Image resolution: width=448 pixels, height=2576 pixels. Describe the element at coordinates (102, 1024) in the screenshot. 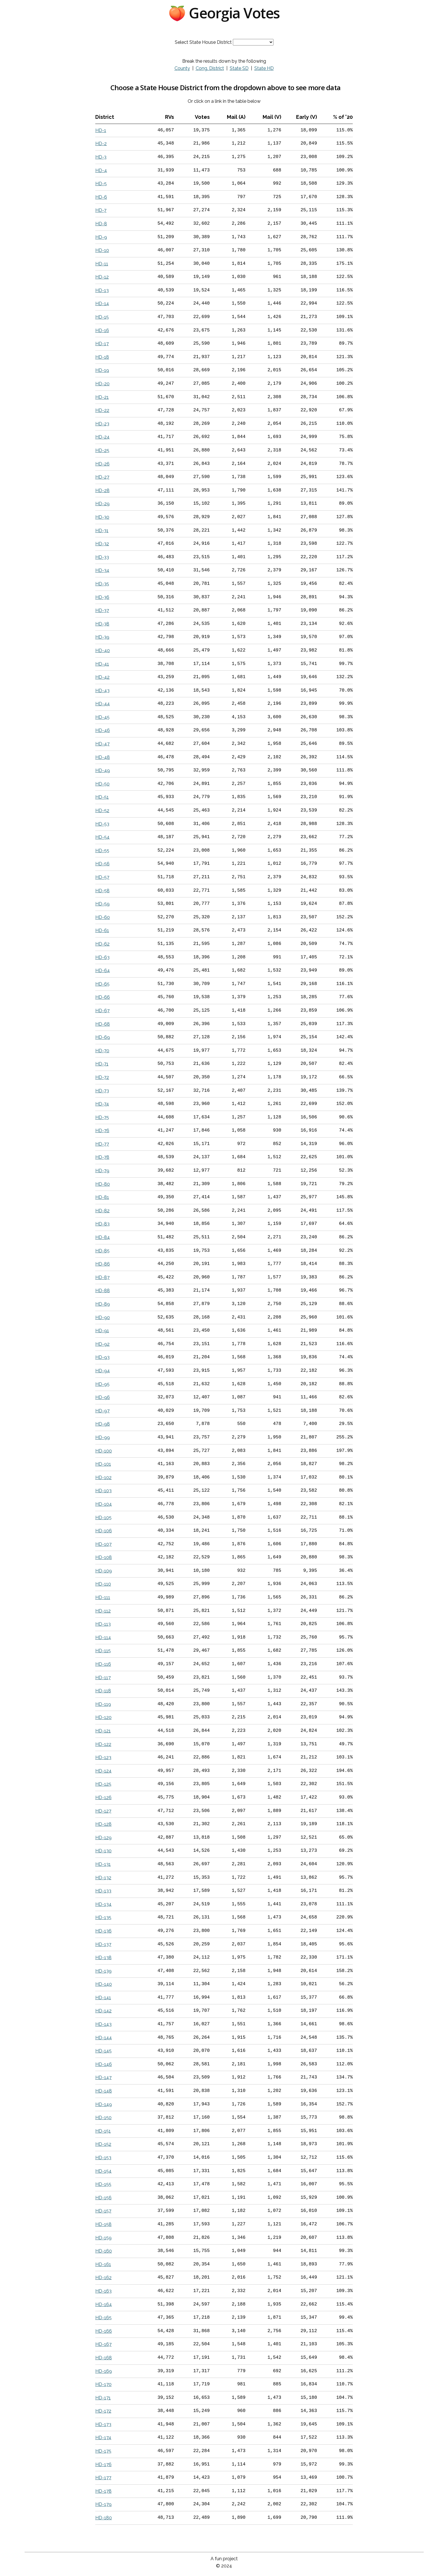

I see `HD-68` at that location.